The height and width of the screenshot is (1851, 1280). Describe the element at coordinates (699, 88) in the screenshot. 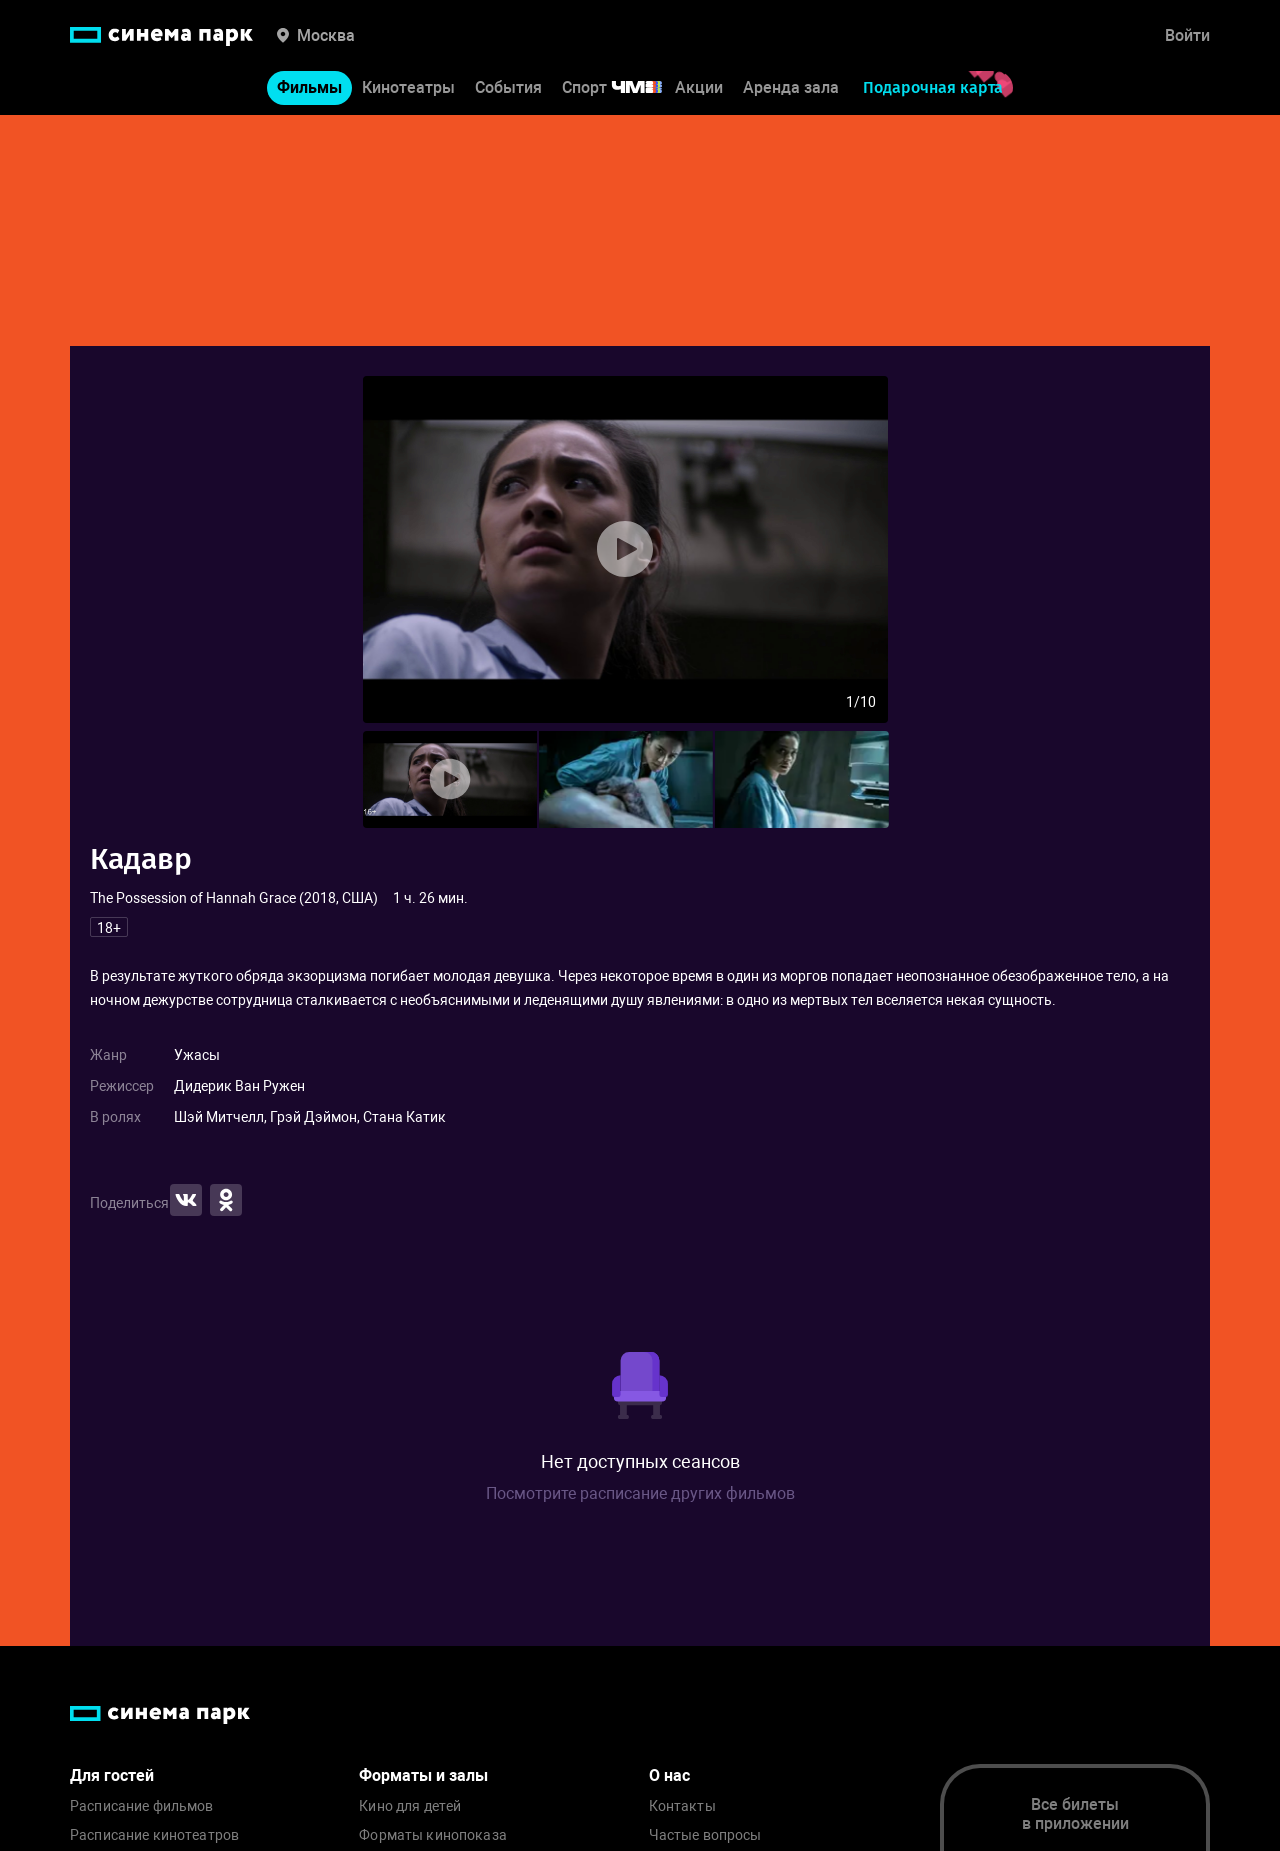

I see `Акции` at that location.